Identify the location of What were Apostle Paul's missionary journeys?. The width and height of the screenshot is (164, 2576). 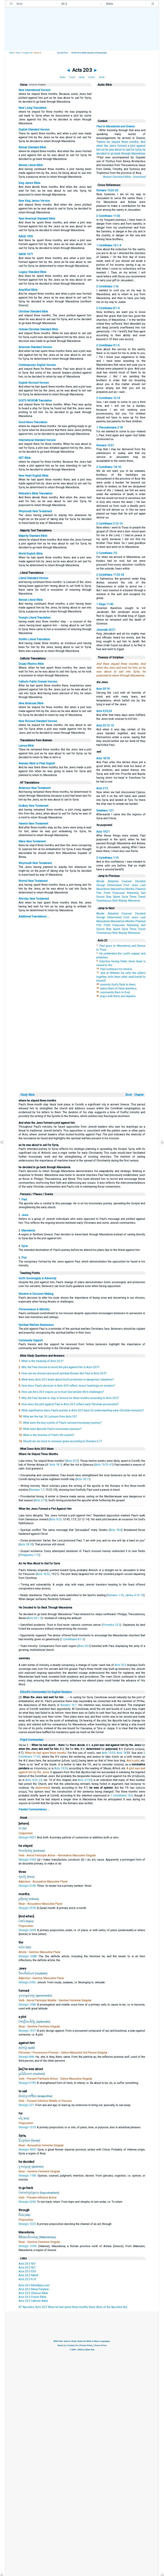
(52, 1429).